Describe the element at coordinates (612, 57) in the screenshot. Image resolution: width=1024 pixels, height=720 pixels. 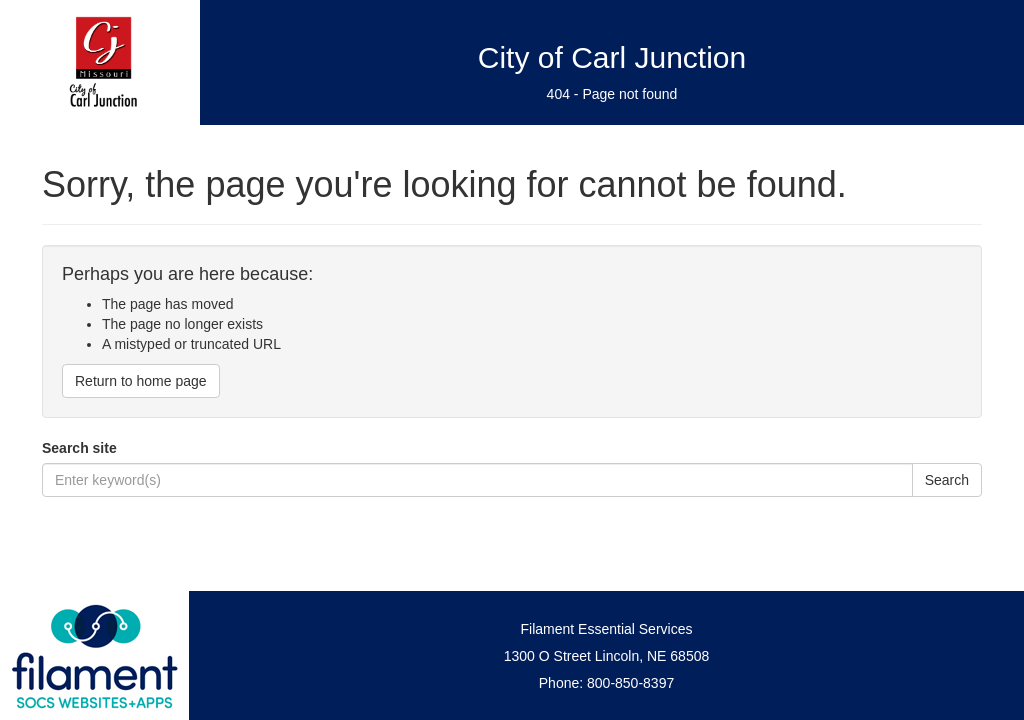
I see `City of Carl Junction` at that location.